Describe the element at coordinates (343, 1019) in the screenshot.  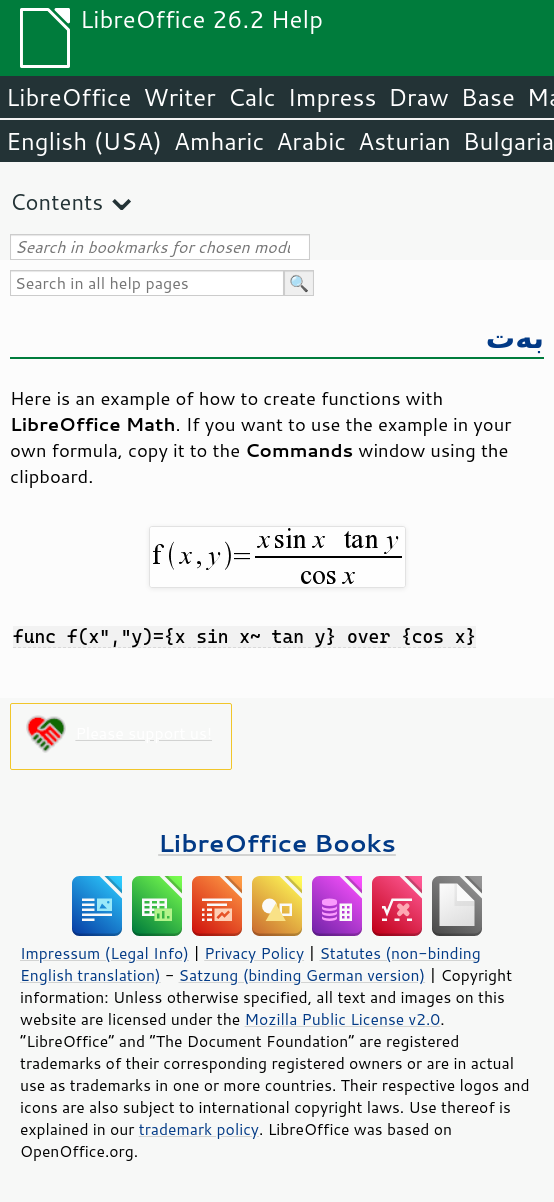
I see `Mozilla Public License v2.0` at that location.